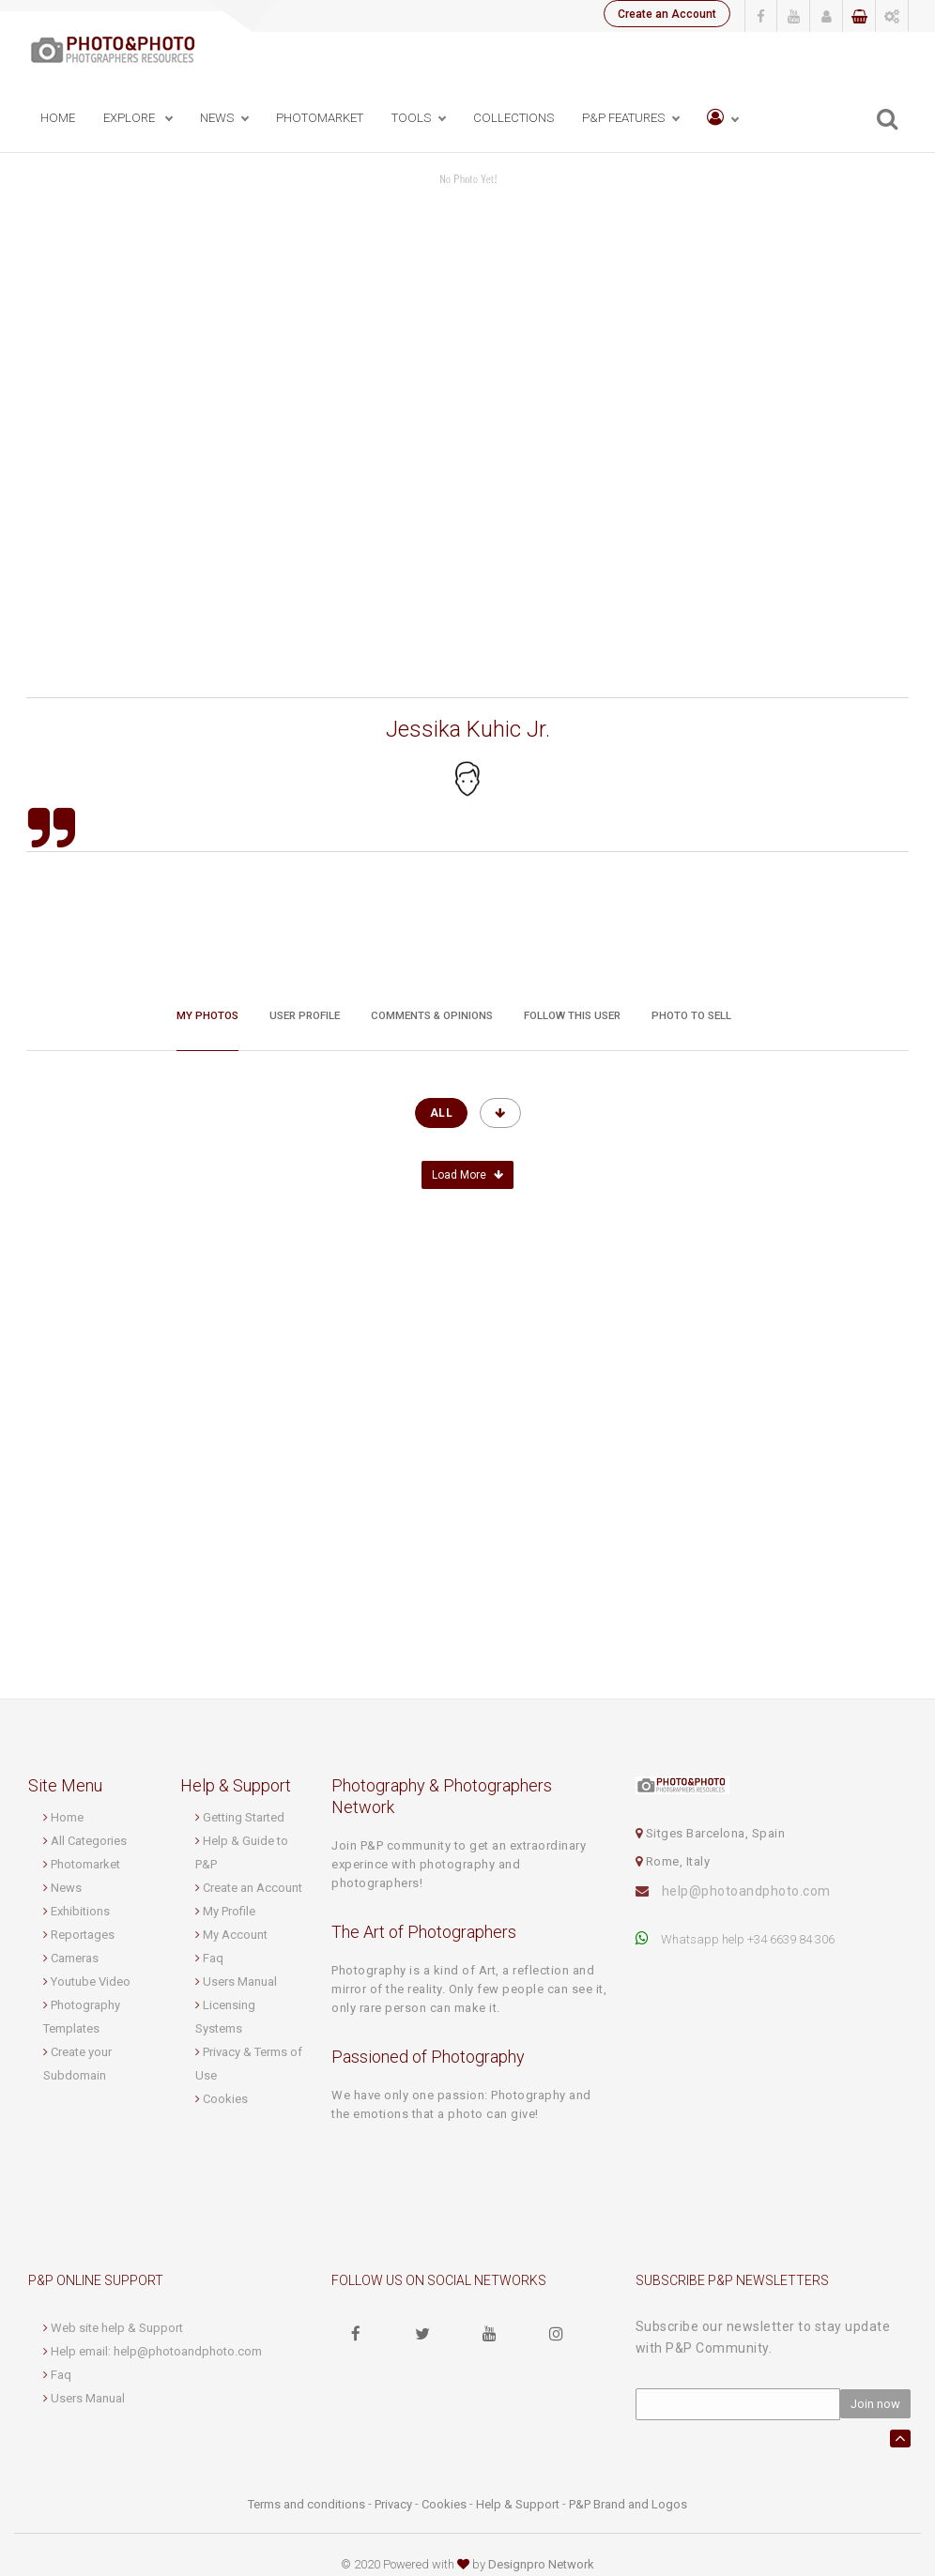 The width and height of the screenshot is (935, 2576). What do you see at coordinates (572, 1014) in the screenshot?
I see `Follow this User` at bounding box center [572, 1014].